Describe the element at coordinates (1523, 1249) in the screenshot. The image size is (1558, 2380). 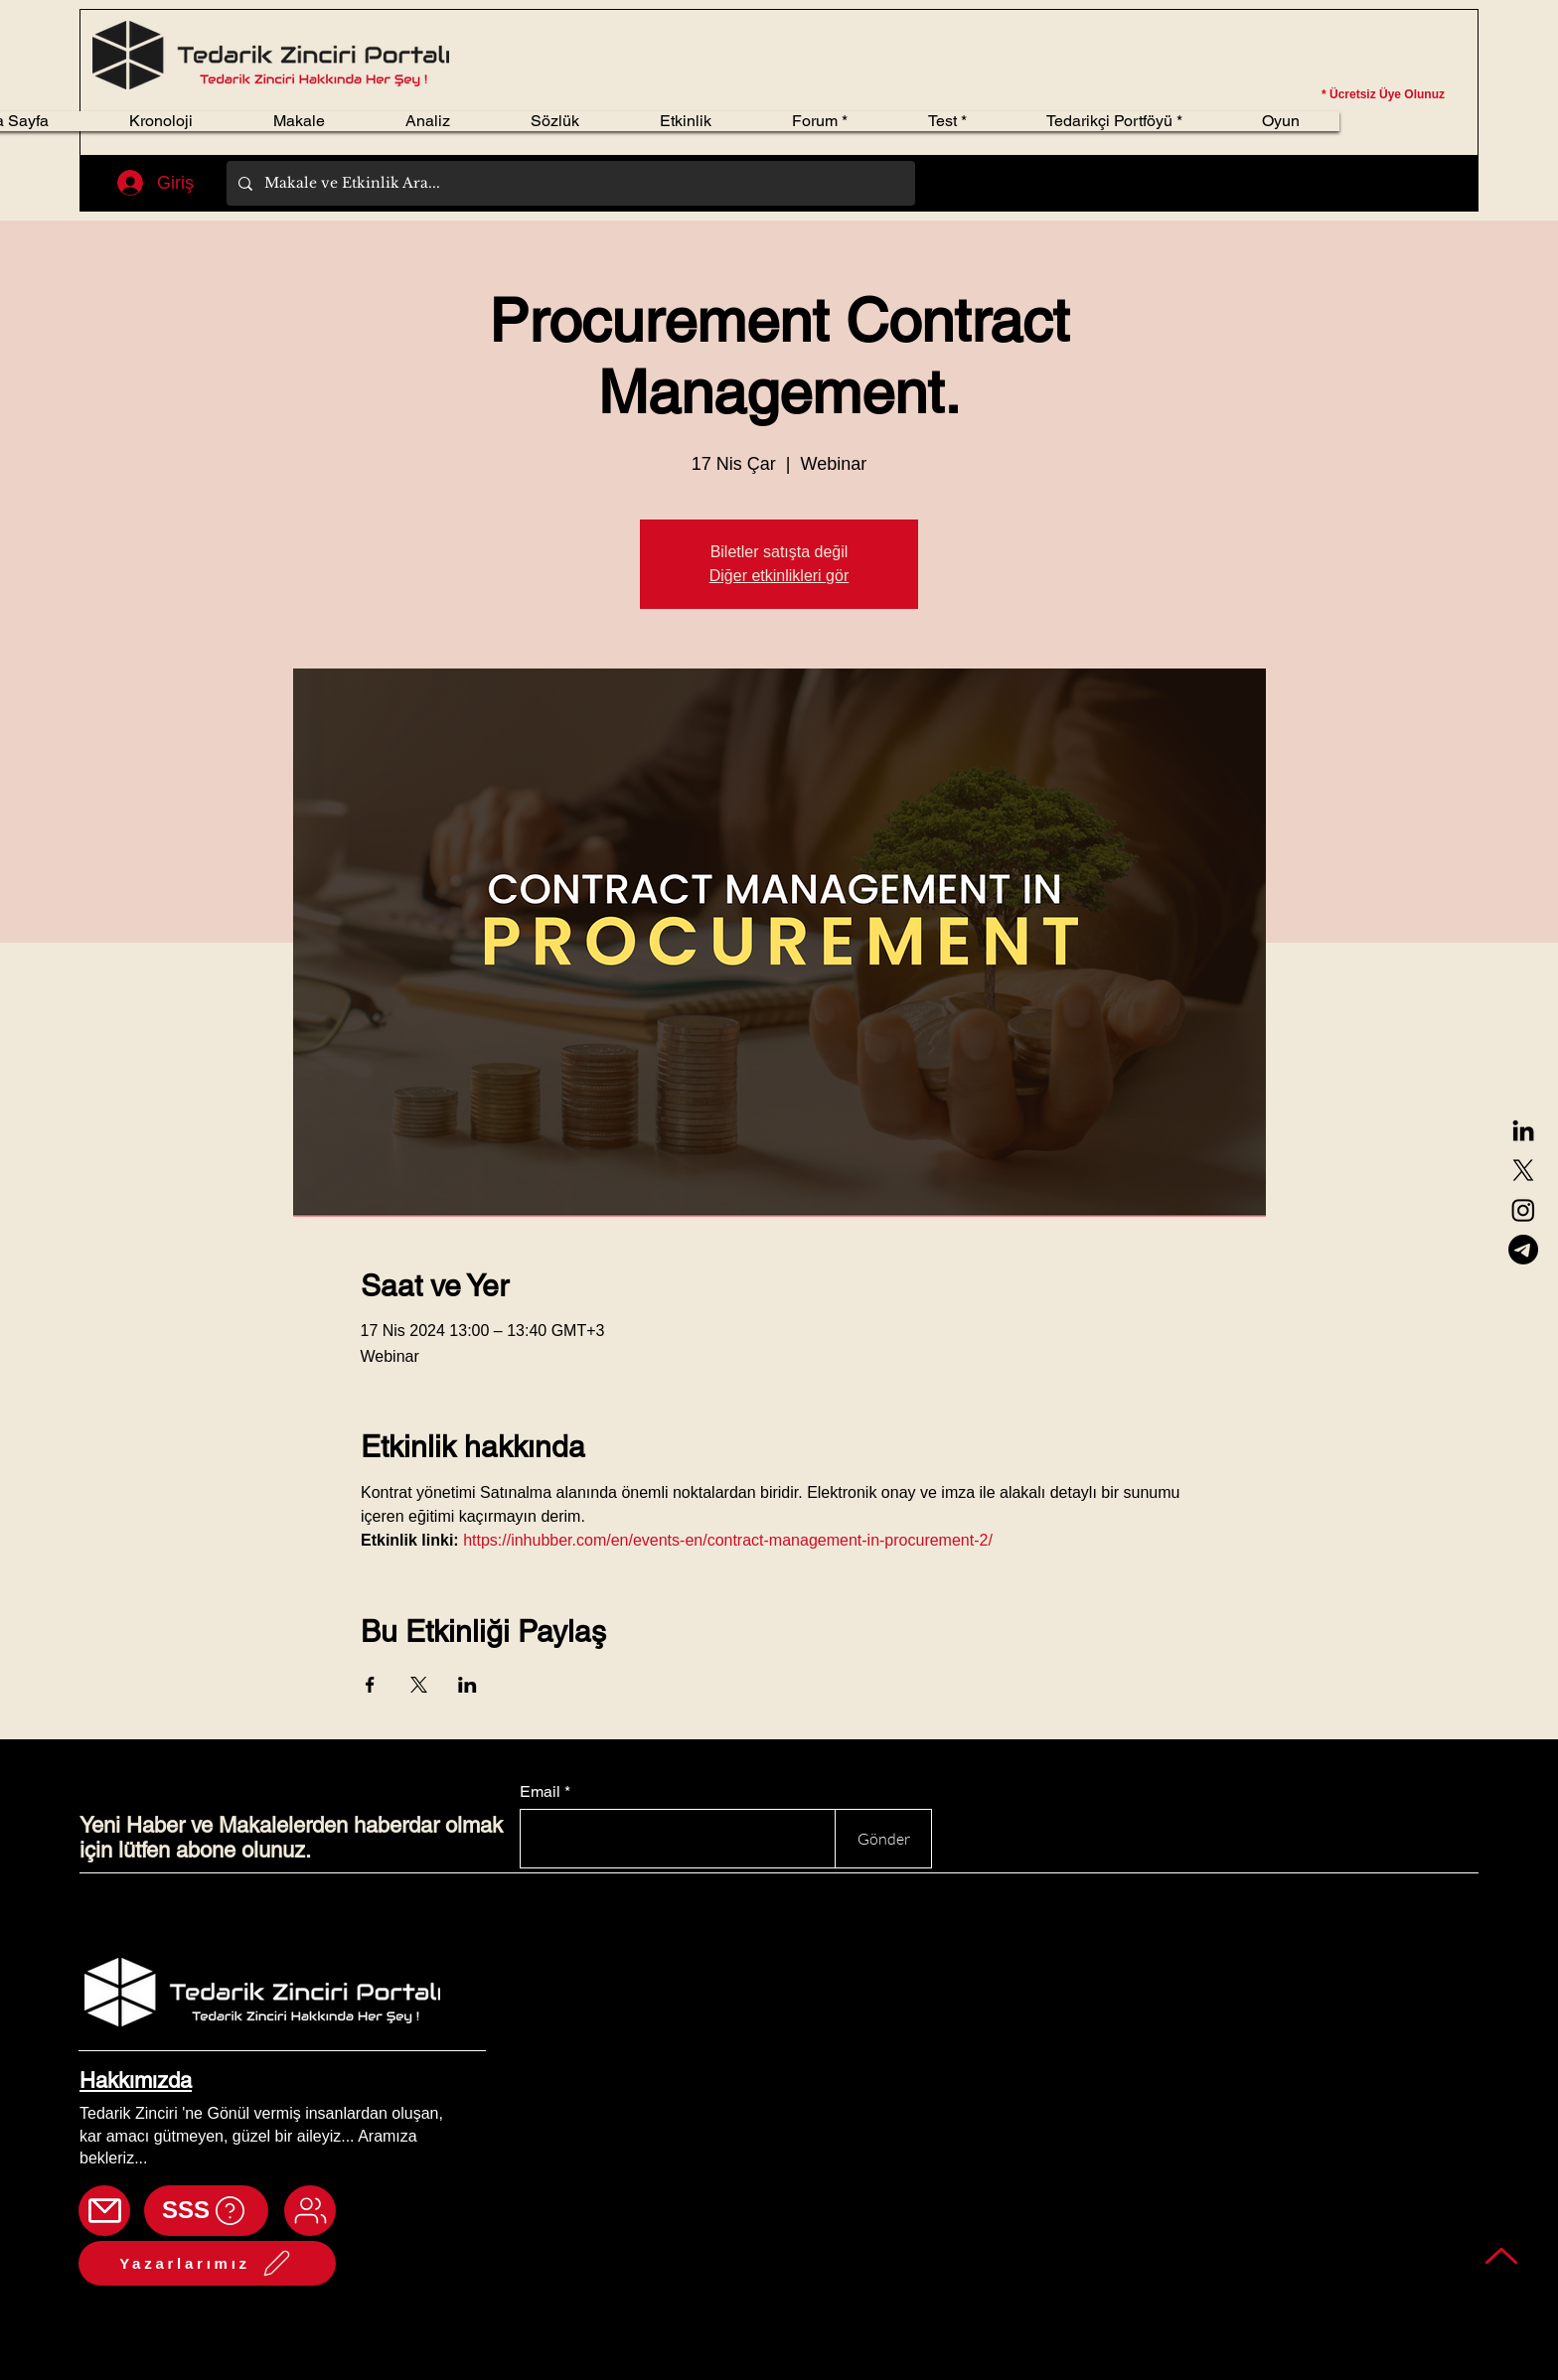
I see `[Telegram]` at that location.